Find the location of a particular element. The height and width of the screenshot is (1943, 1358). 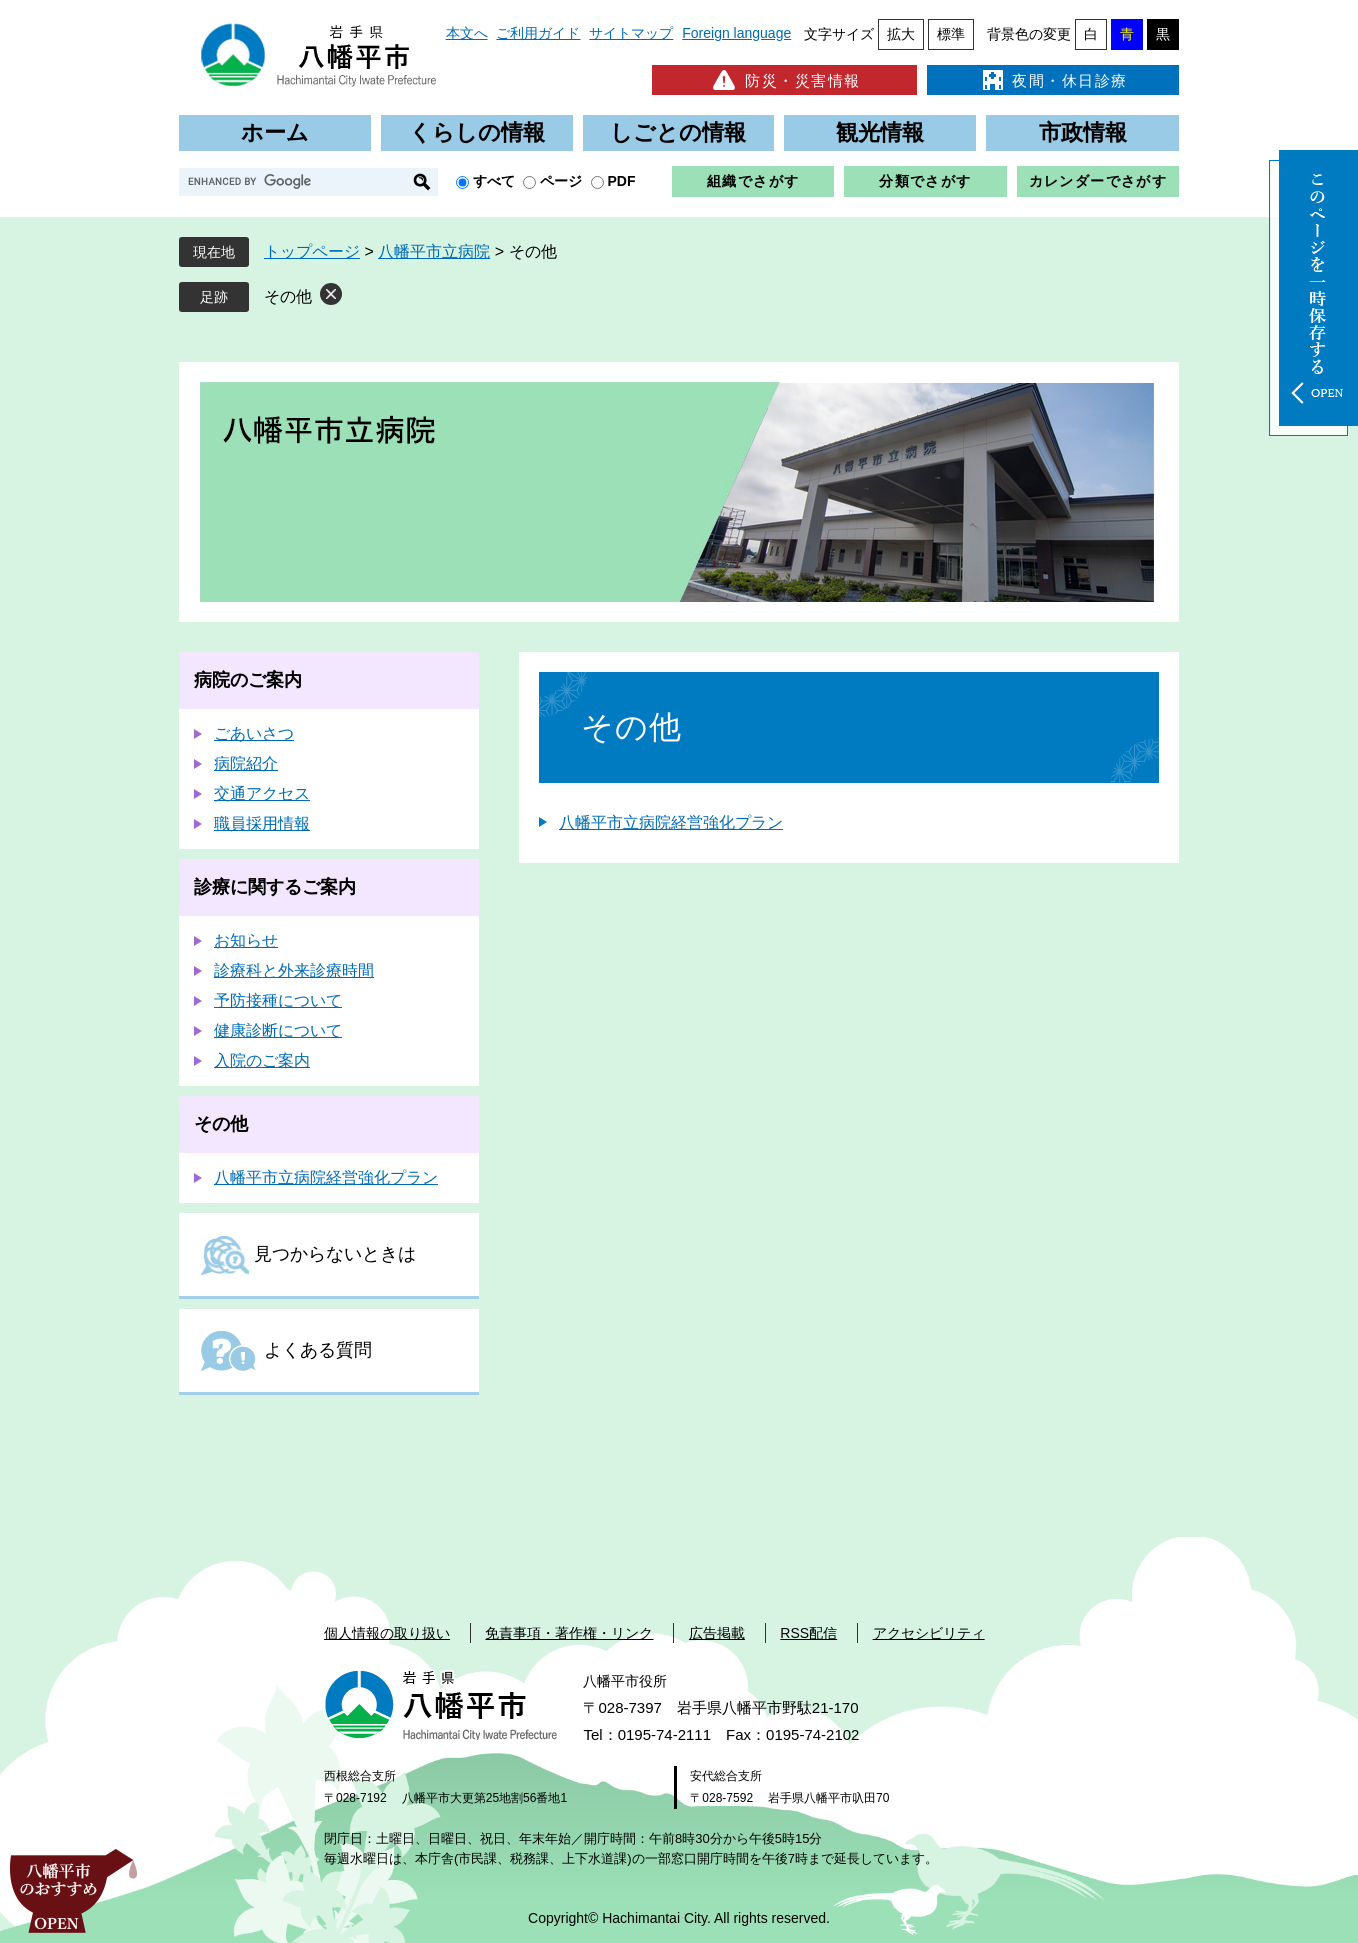

個人情報の取り扱い is located at coordinates (387, 1633).